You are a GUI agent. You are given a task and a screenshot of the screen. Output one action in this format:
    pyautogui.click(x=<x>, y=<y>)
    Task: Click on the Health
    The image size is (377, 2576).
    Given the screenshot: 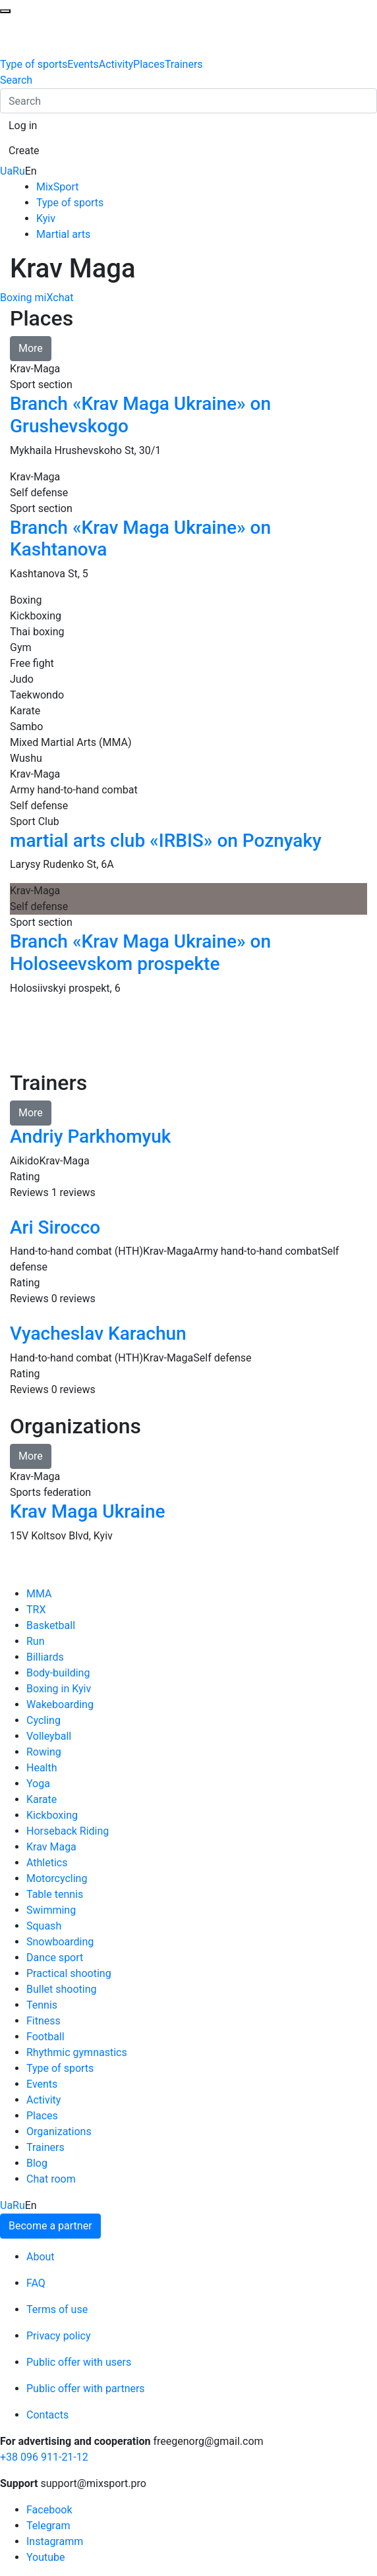 What is the action you would take?
    pyautogui.click(x=41, y=1767)
    